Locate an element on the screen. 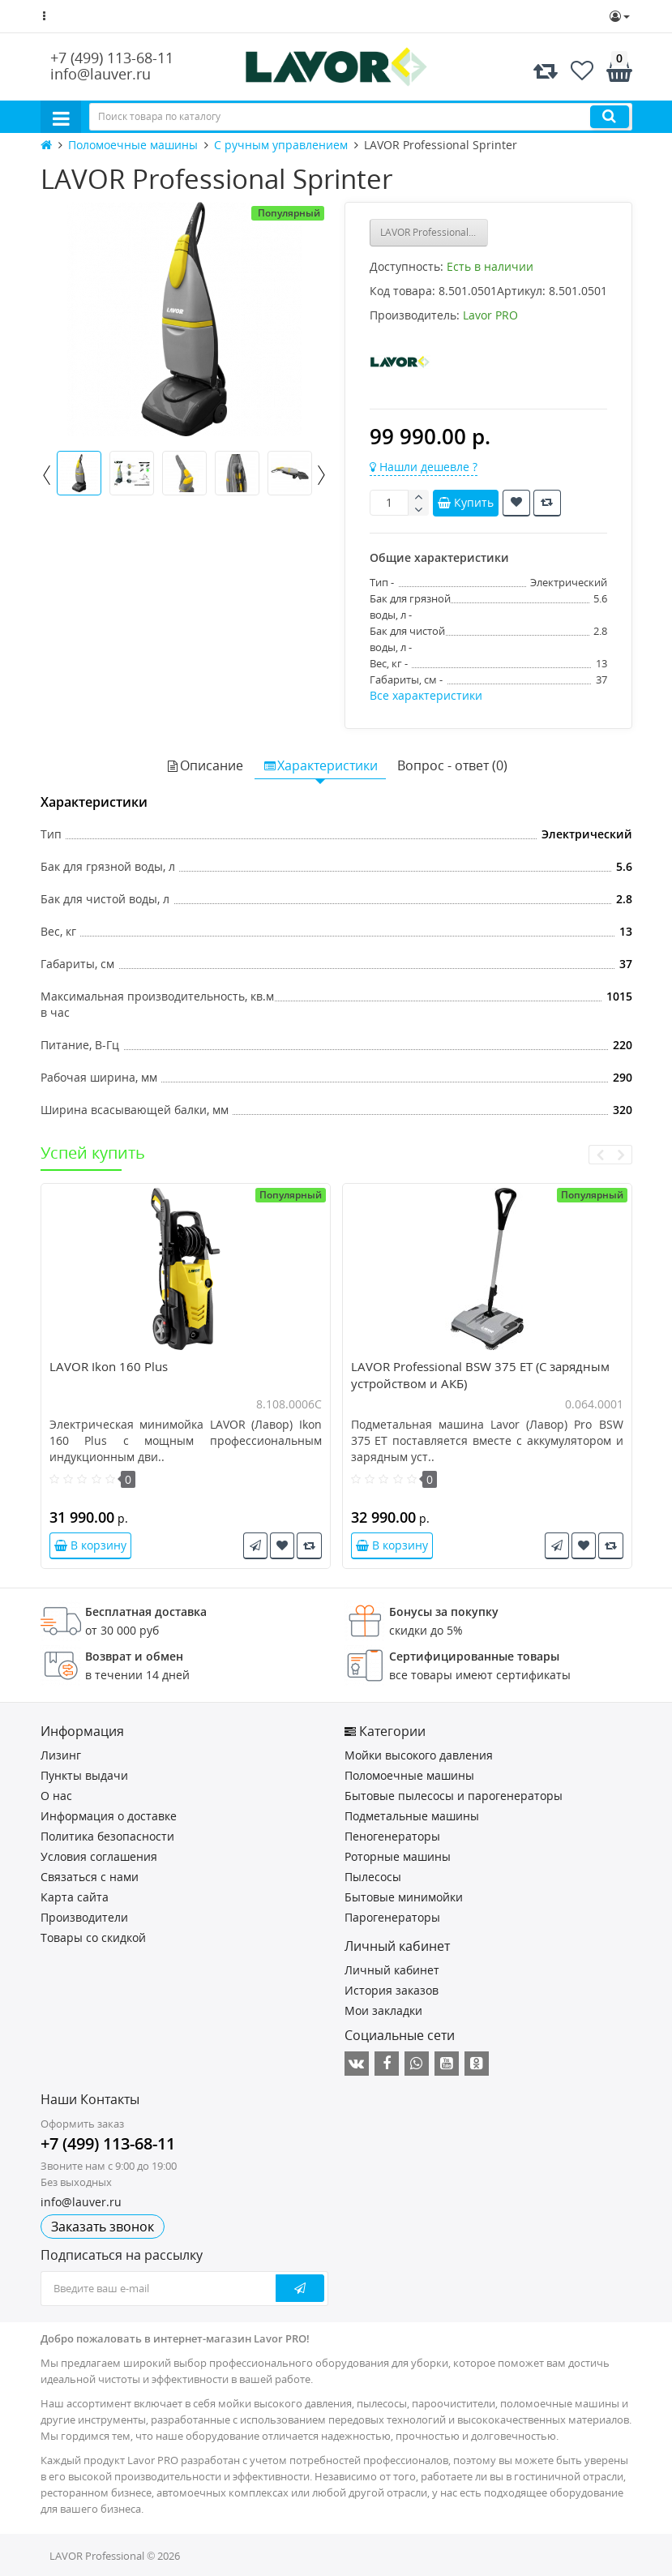 This screenshot has height=2576, width=672. Пункты выдачи is located at coordinates (84, 1775).